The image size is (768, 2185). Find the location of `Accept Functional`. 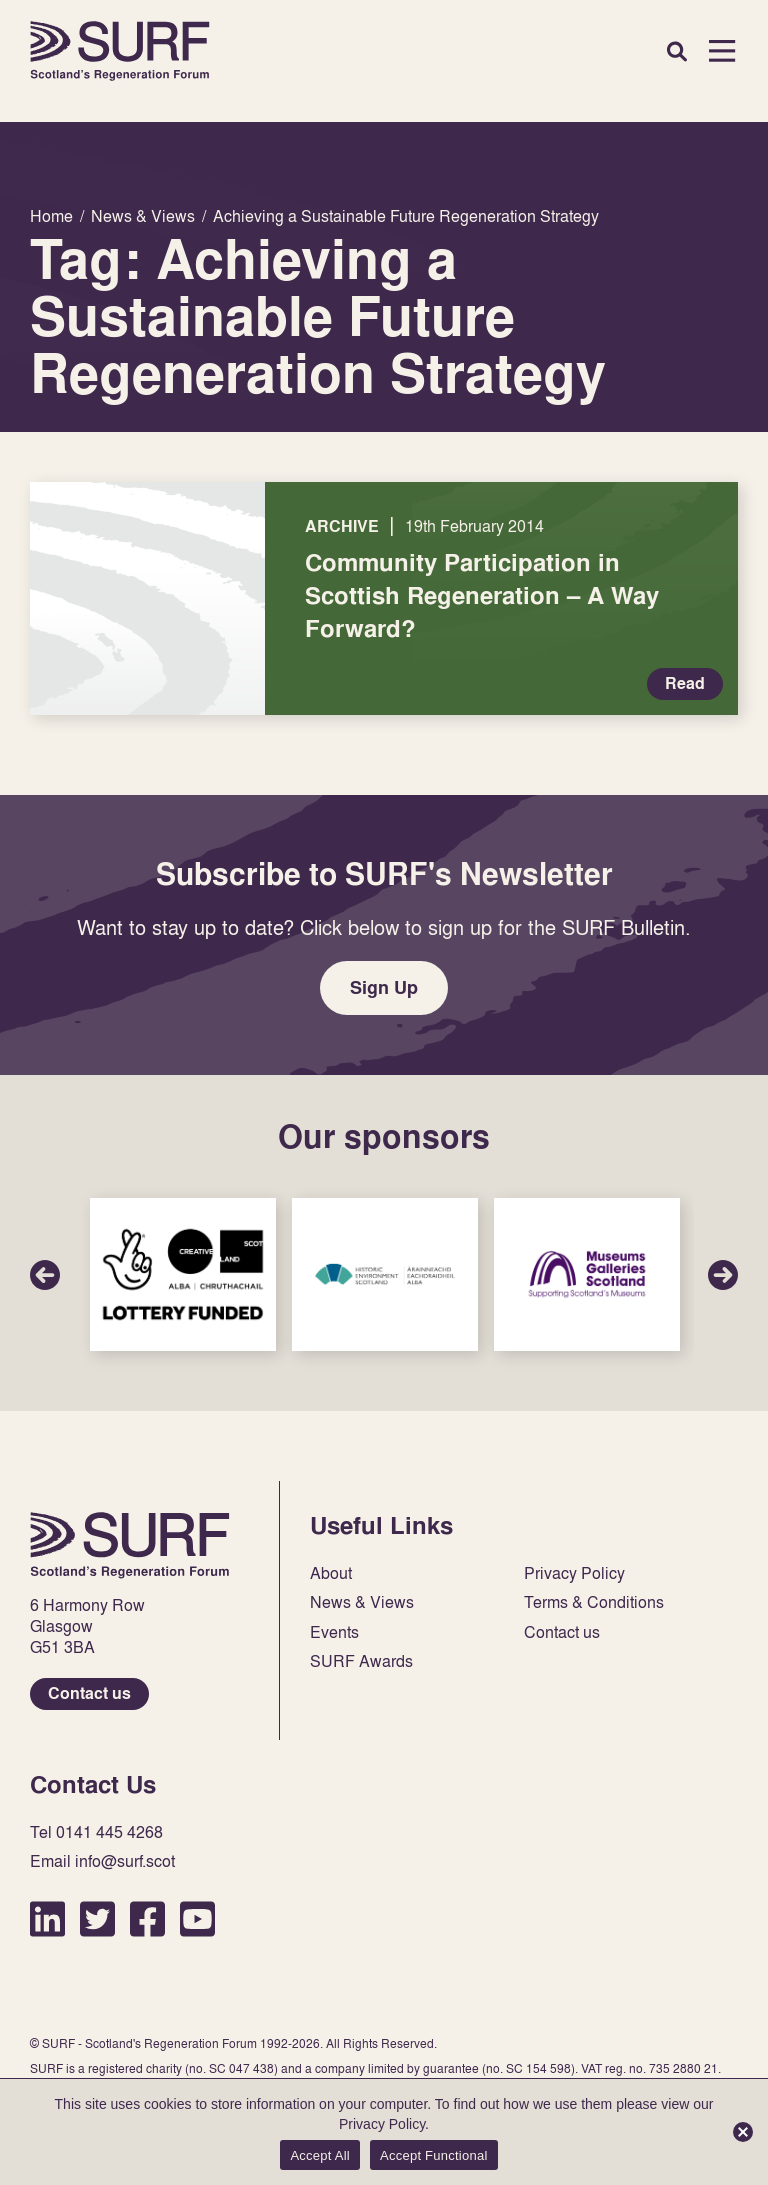

Accept Functional is located at coordinates (434, 2155).